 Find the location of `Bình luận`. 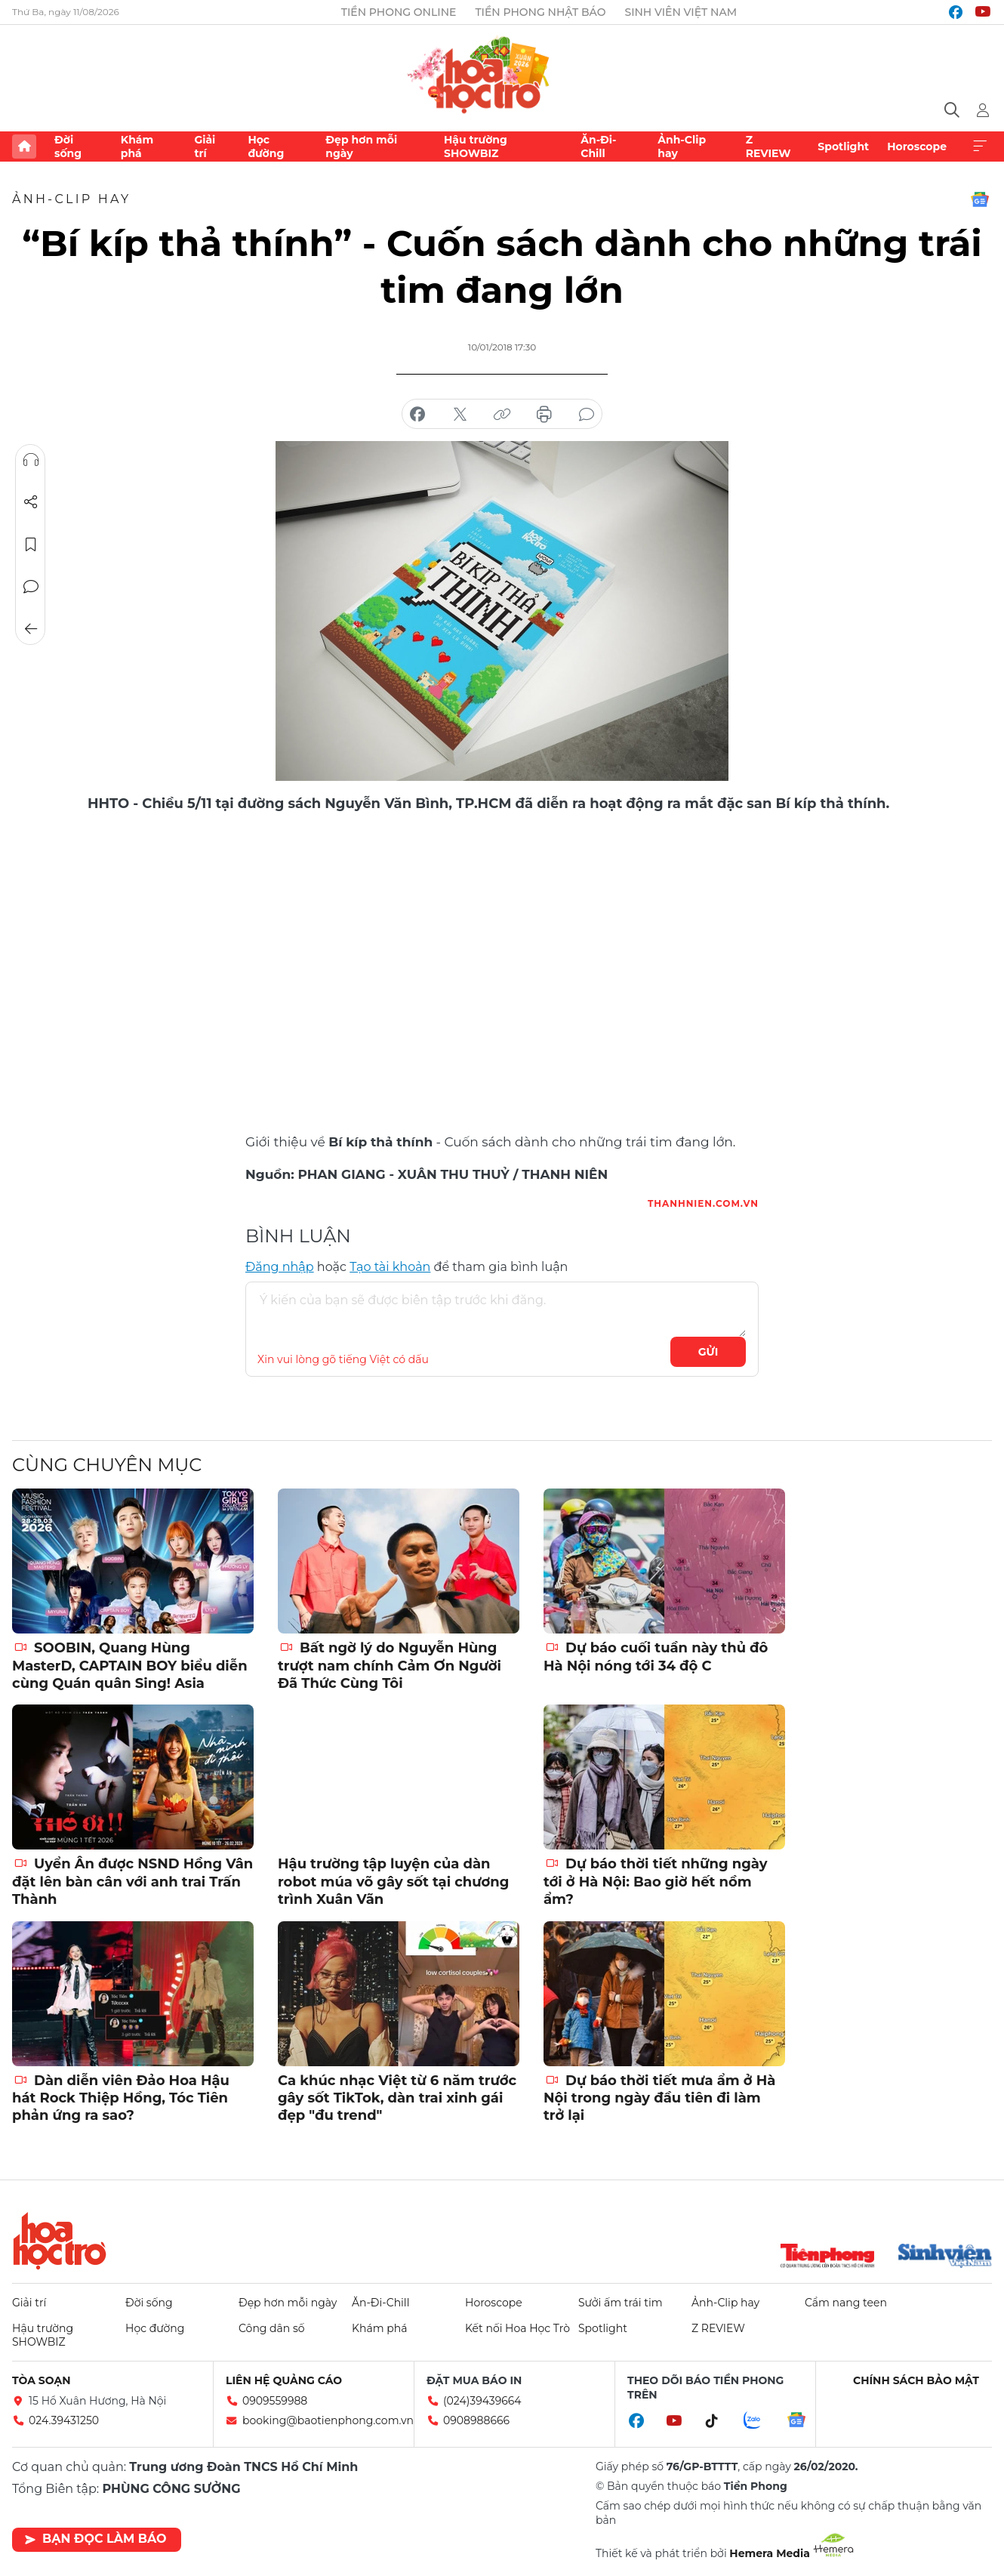

Bình luận is located at coordinates (31, 587).